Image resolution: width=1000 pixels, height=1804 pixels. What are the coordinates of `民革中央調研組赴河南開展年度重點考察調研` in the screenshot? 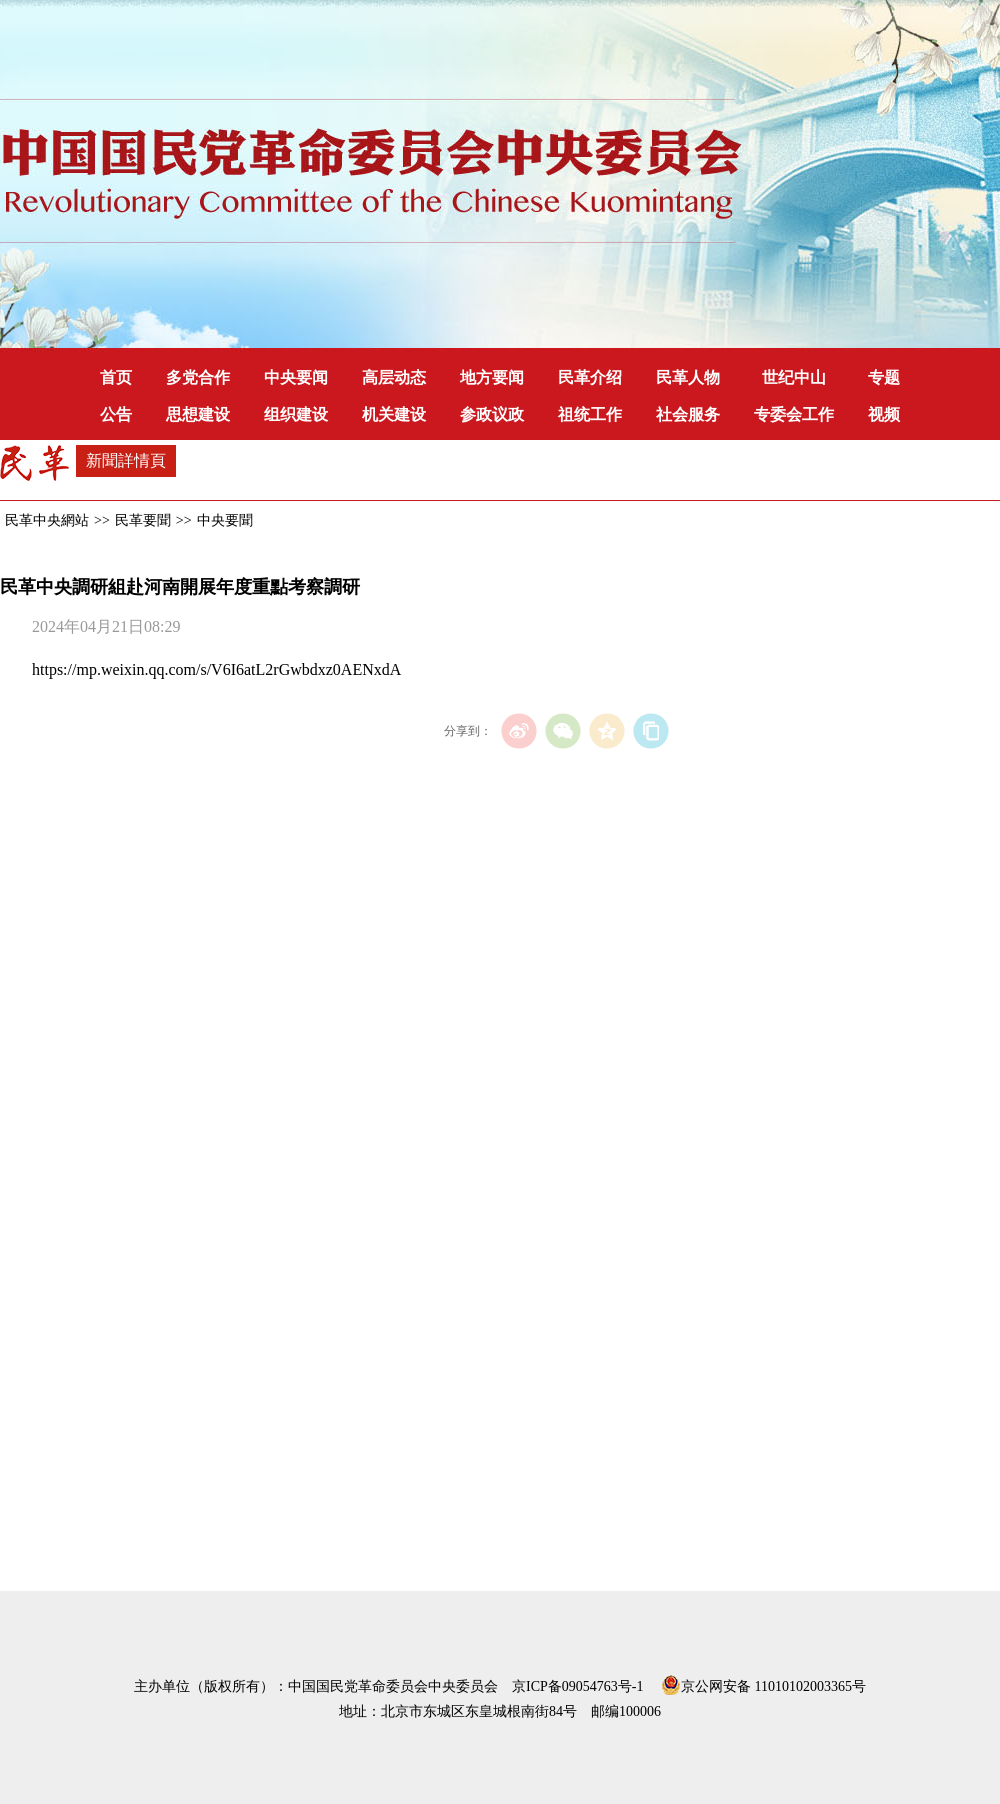 It's located at (180, 587).